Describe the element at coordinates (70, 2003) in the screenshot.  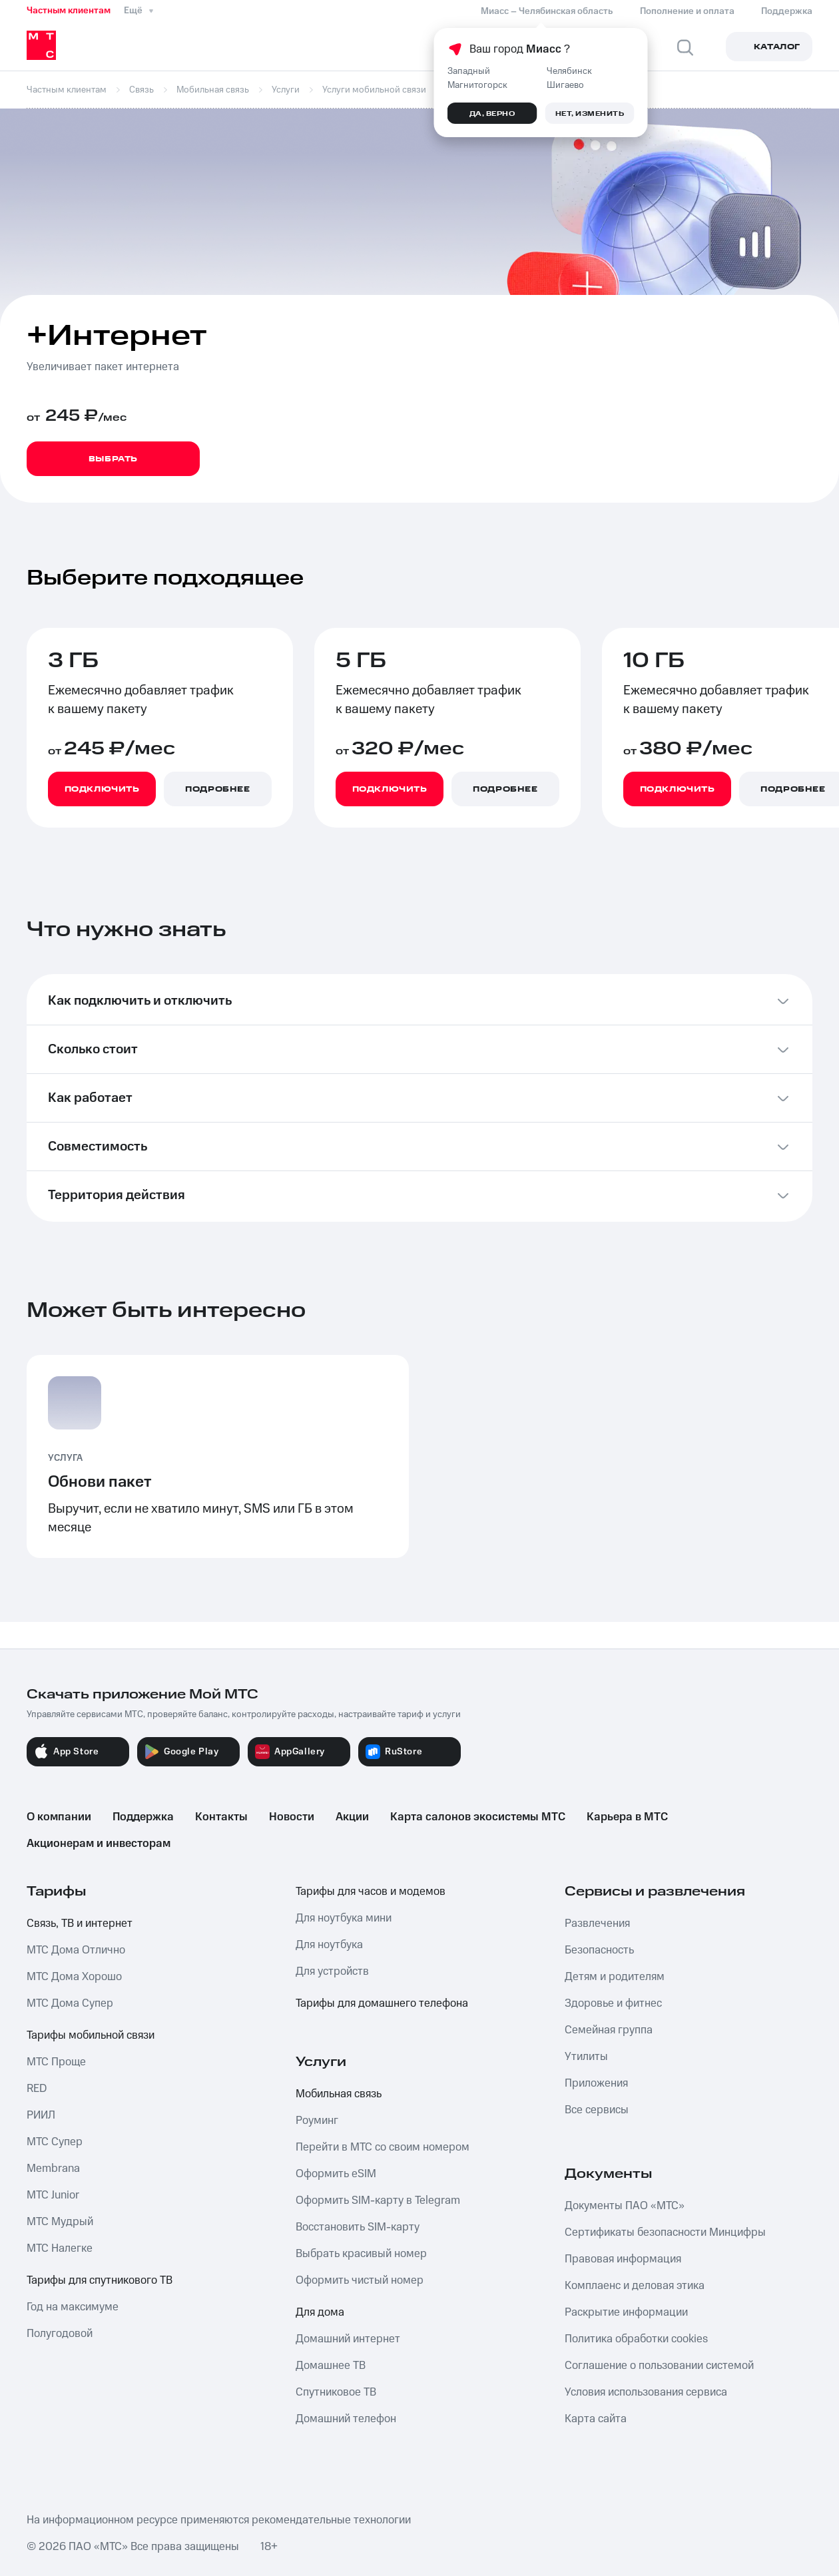
I see `МТС Дома Супер` at that location.